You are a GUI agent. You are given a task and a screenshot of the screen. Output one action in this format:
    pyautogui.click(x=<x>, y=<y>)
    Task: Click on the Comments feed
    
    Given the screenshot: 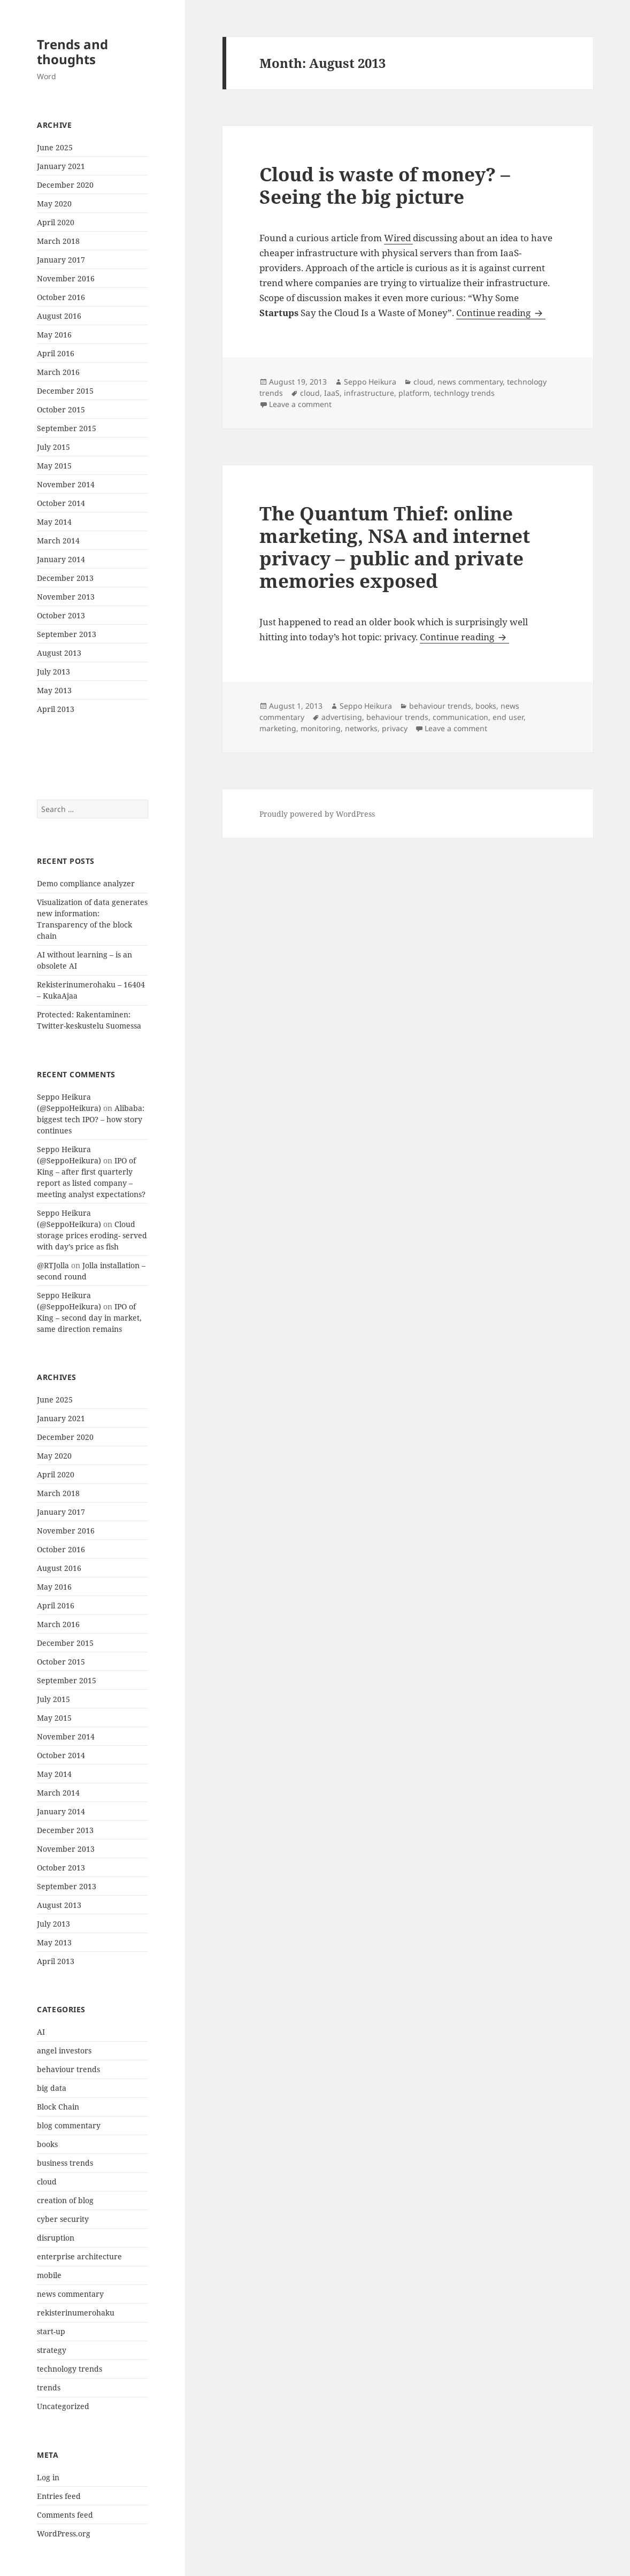 What is the action you would take?
    pyautogui.click(x=65, y=2515)
    